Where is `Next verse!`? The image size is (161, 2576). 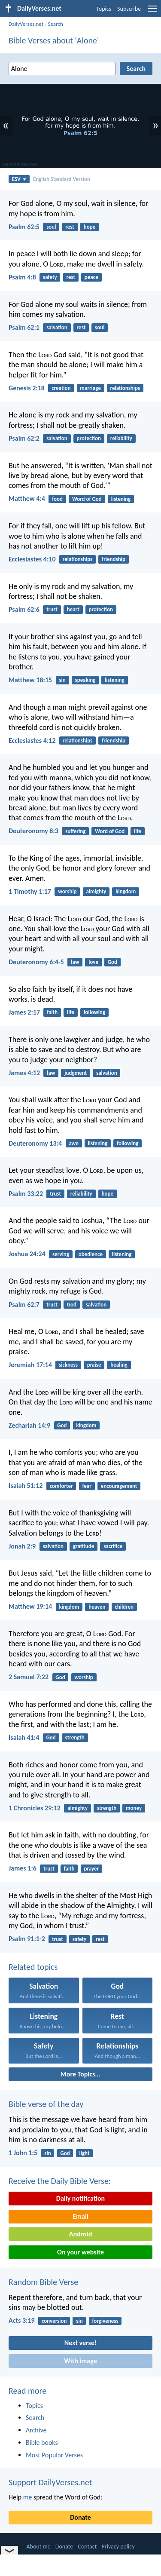
Next verse! is located at coordinates (80, 2343).